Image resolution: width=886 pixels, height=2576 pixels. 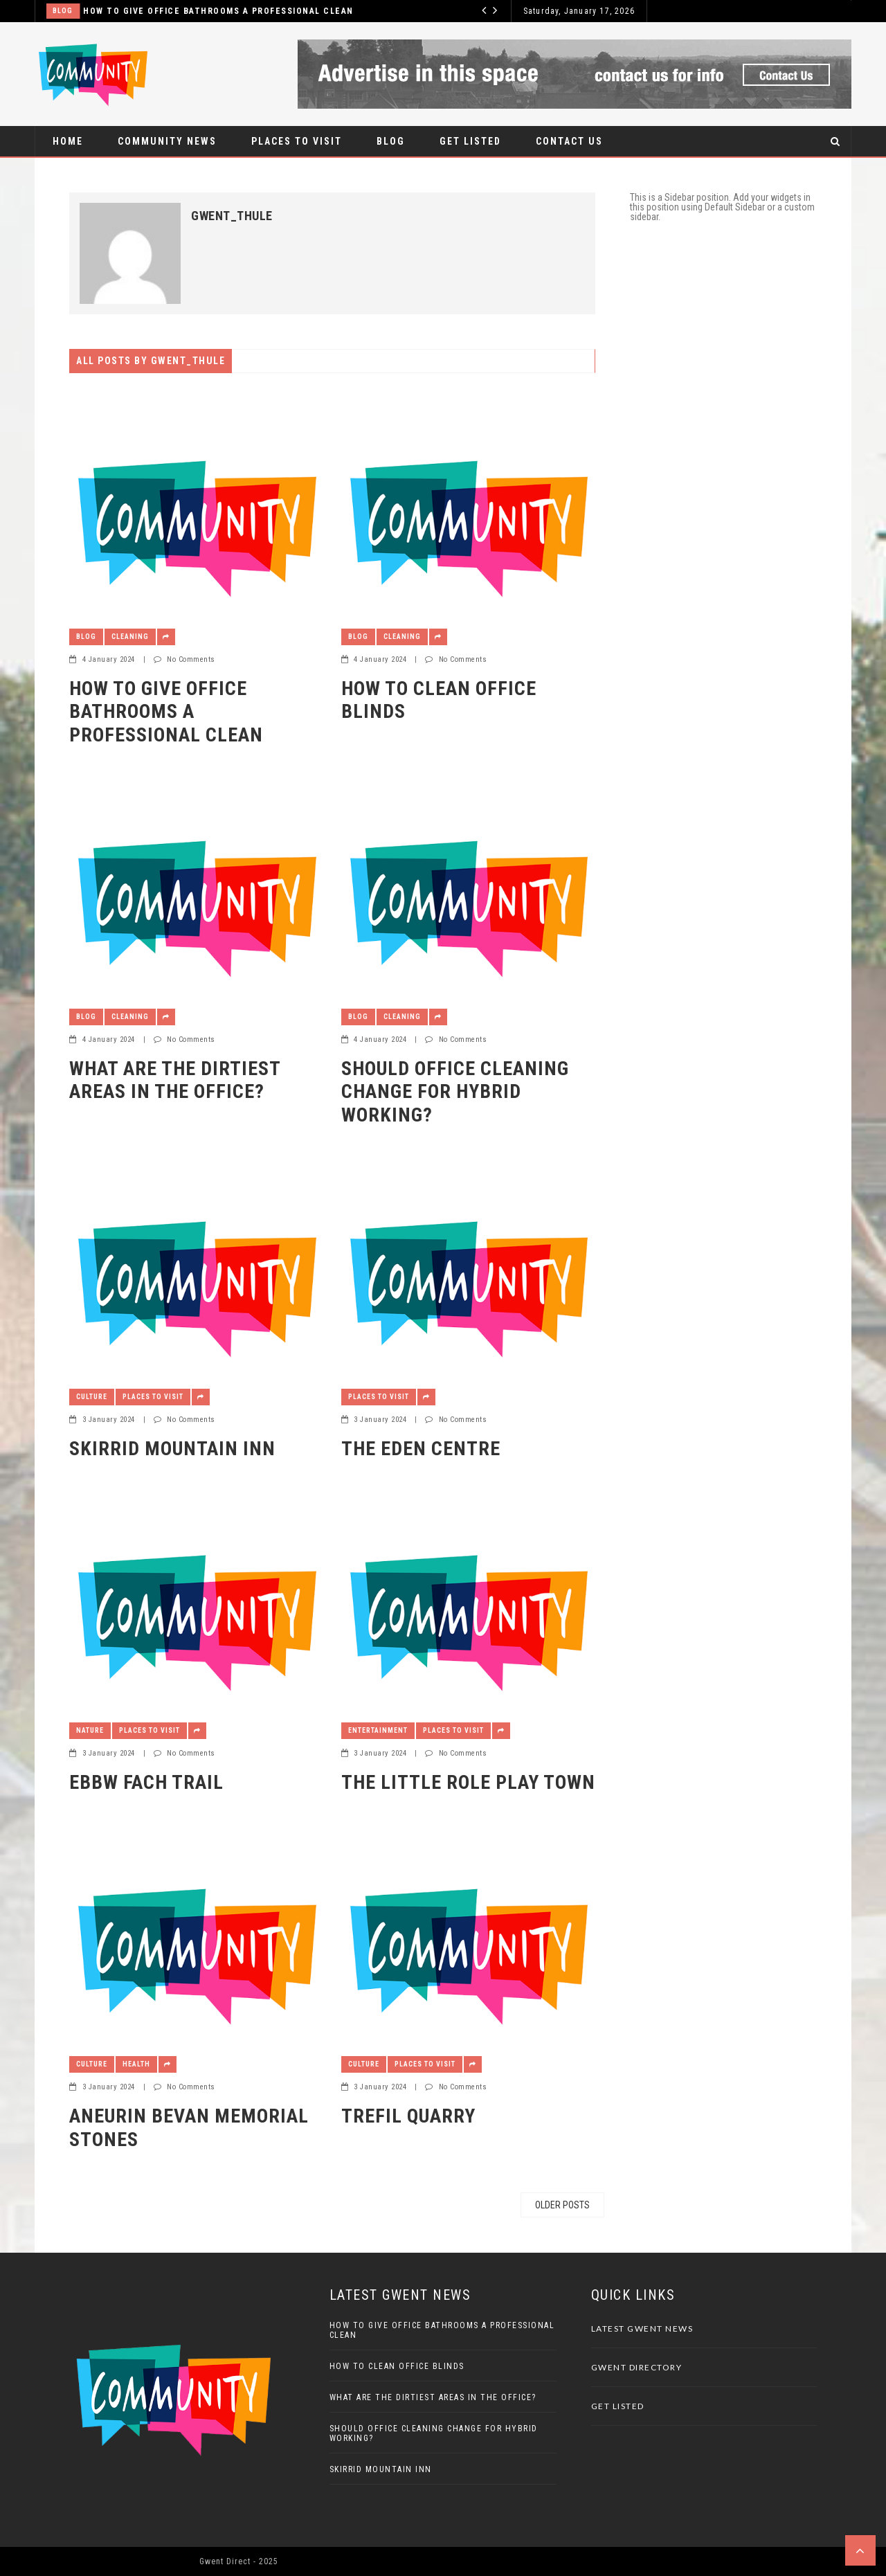 What do you see at coordinates (218, 11) in the screenshot?
I see `How to Give Office Bathrooms a Professional Clean` at bounding box center [218, 11].